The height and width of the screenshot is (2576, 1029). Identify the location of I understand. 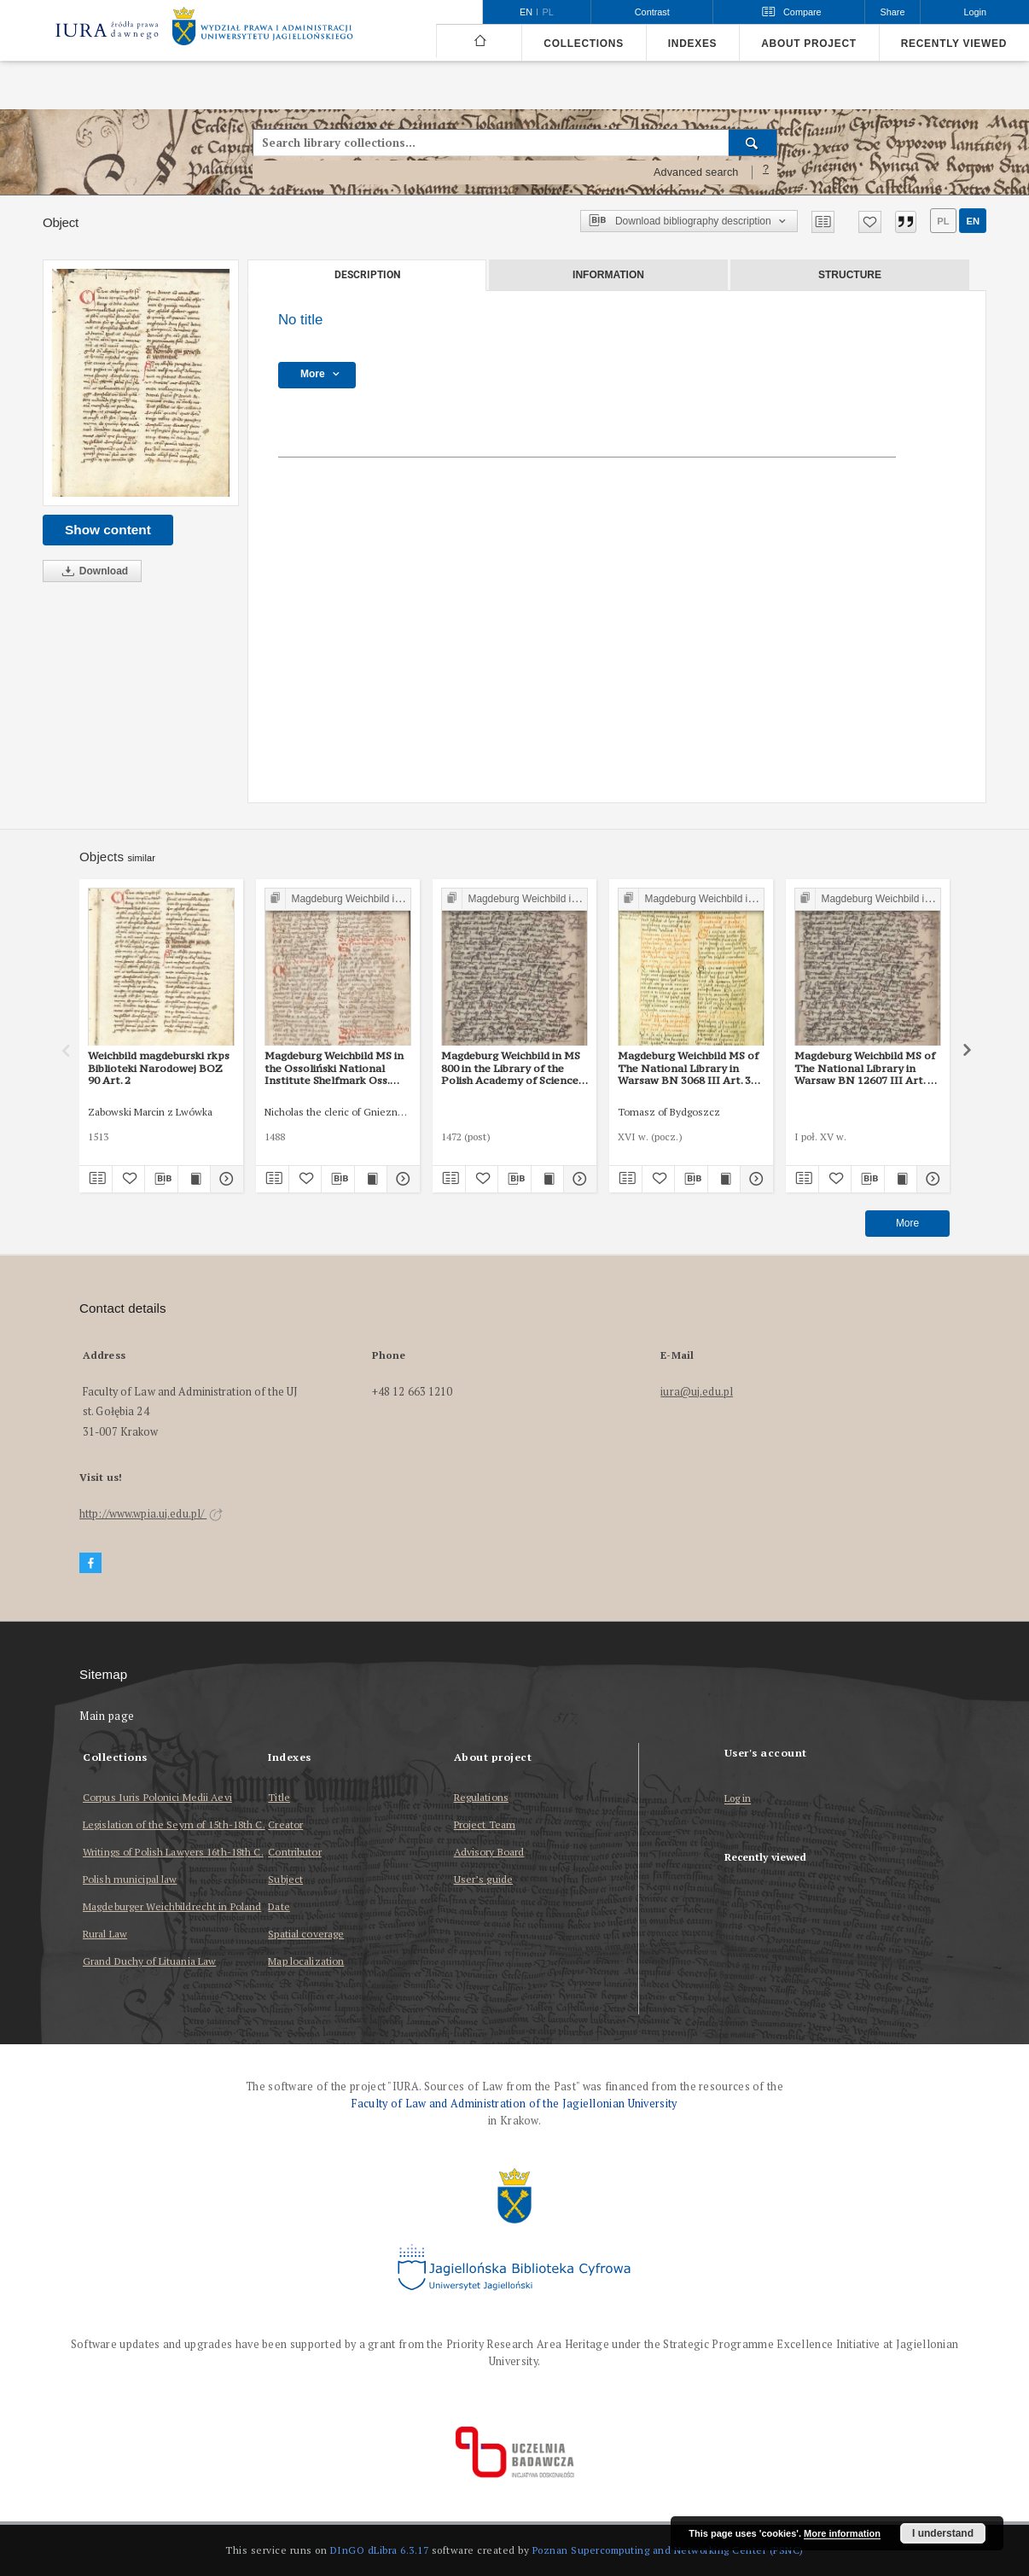
(943, 2533).